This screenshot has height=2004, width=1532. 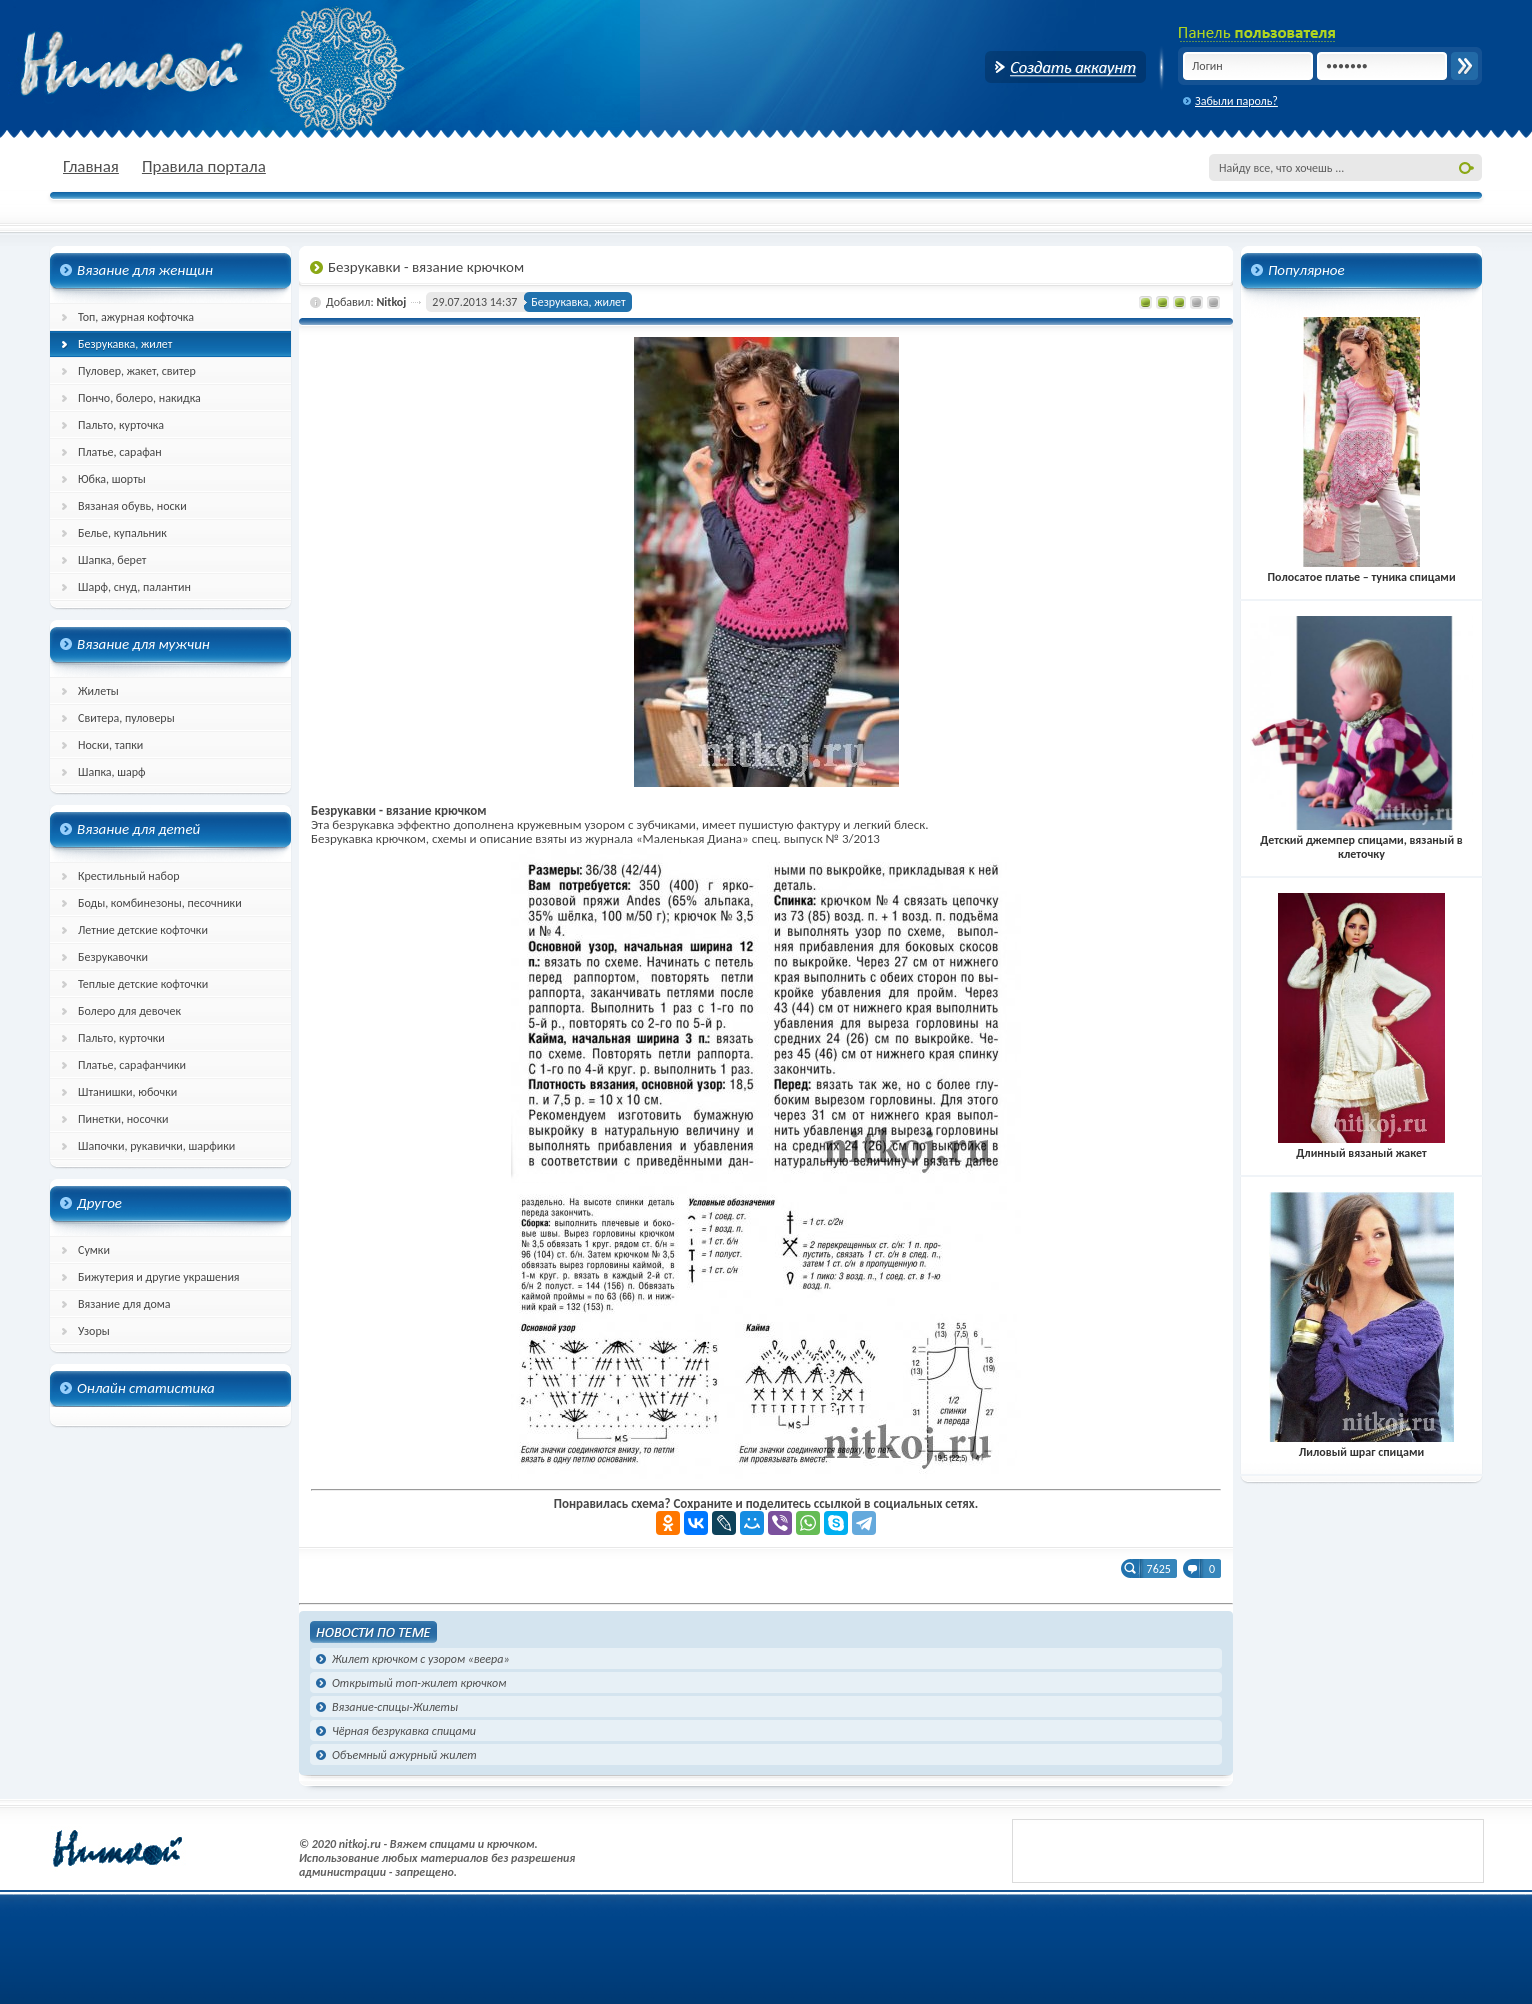 What do you see at coordinates (136, 317) in the screenshot?
I see `Топ, ажурная кофточка` at bounding box center [136, 317].